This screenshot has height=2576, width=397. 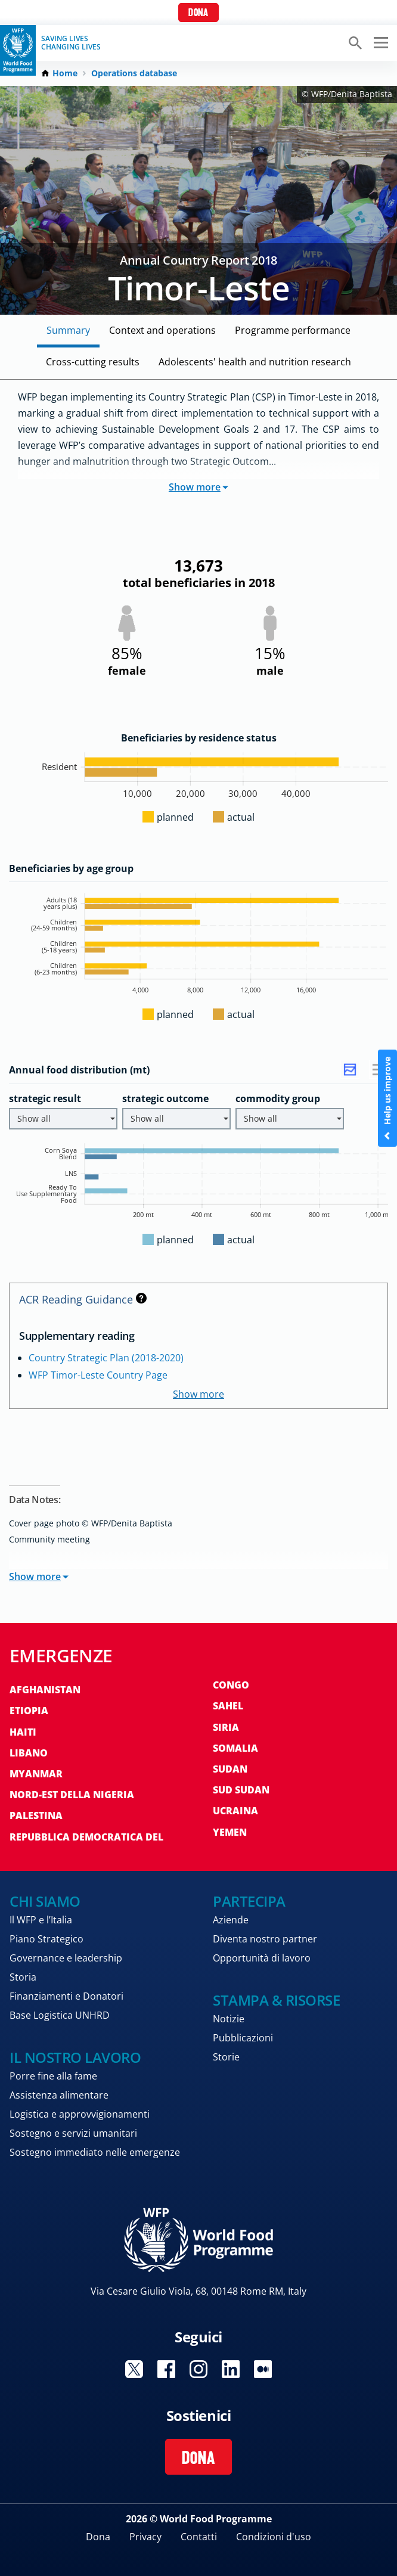 I want to click on Nord-est della Nigeria, so click(x=72, y=1794).